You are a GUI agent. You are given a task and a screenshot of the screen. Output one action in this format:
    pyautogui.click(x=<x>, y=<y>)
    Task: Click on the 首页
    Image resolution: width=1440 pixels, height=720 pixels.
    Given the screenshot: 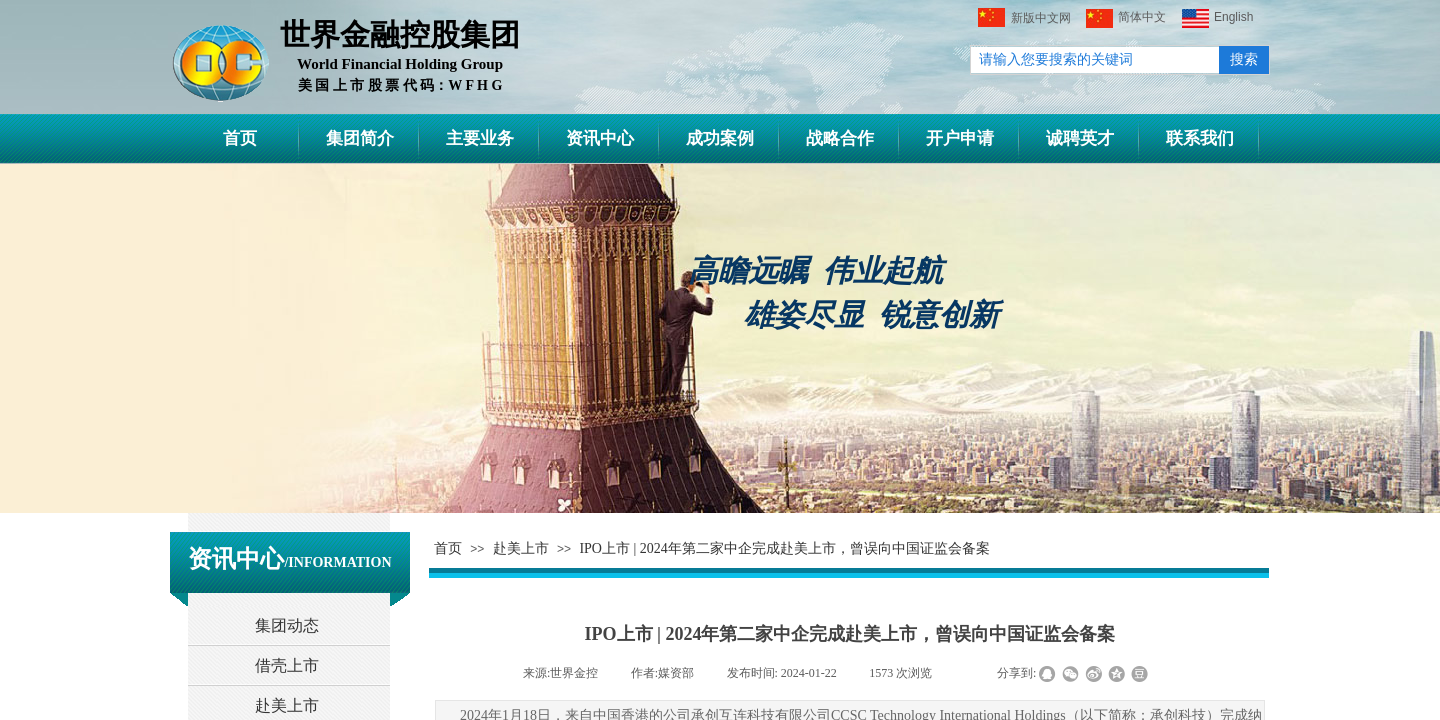 What is the action you would take?
    pyautogui.click(x=240, y=138)
    